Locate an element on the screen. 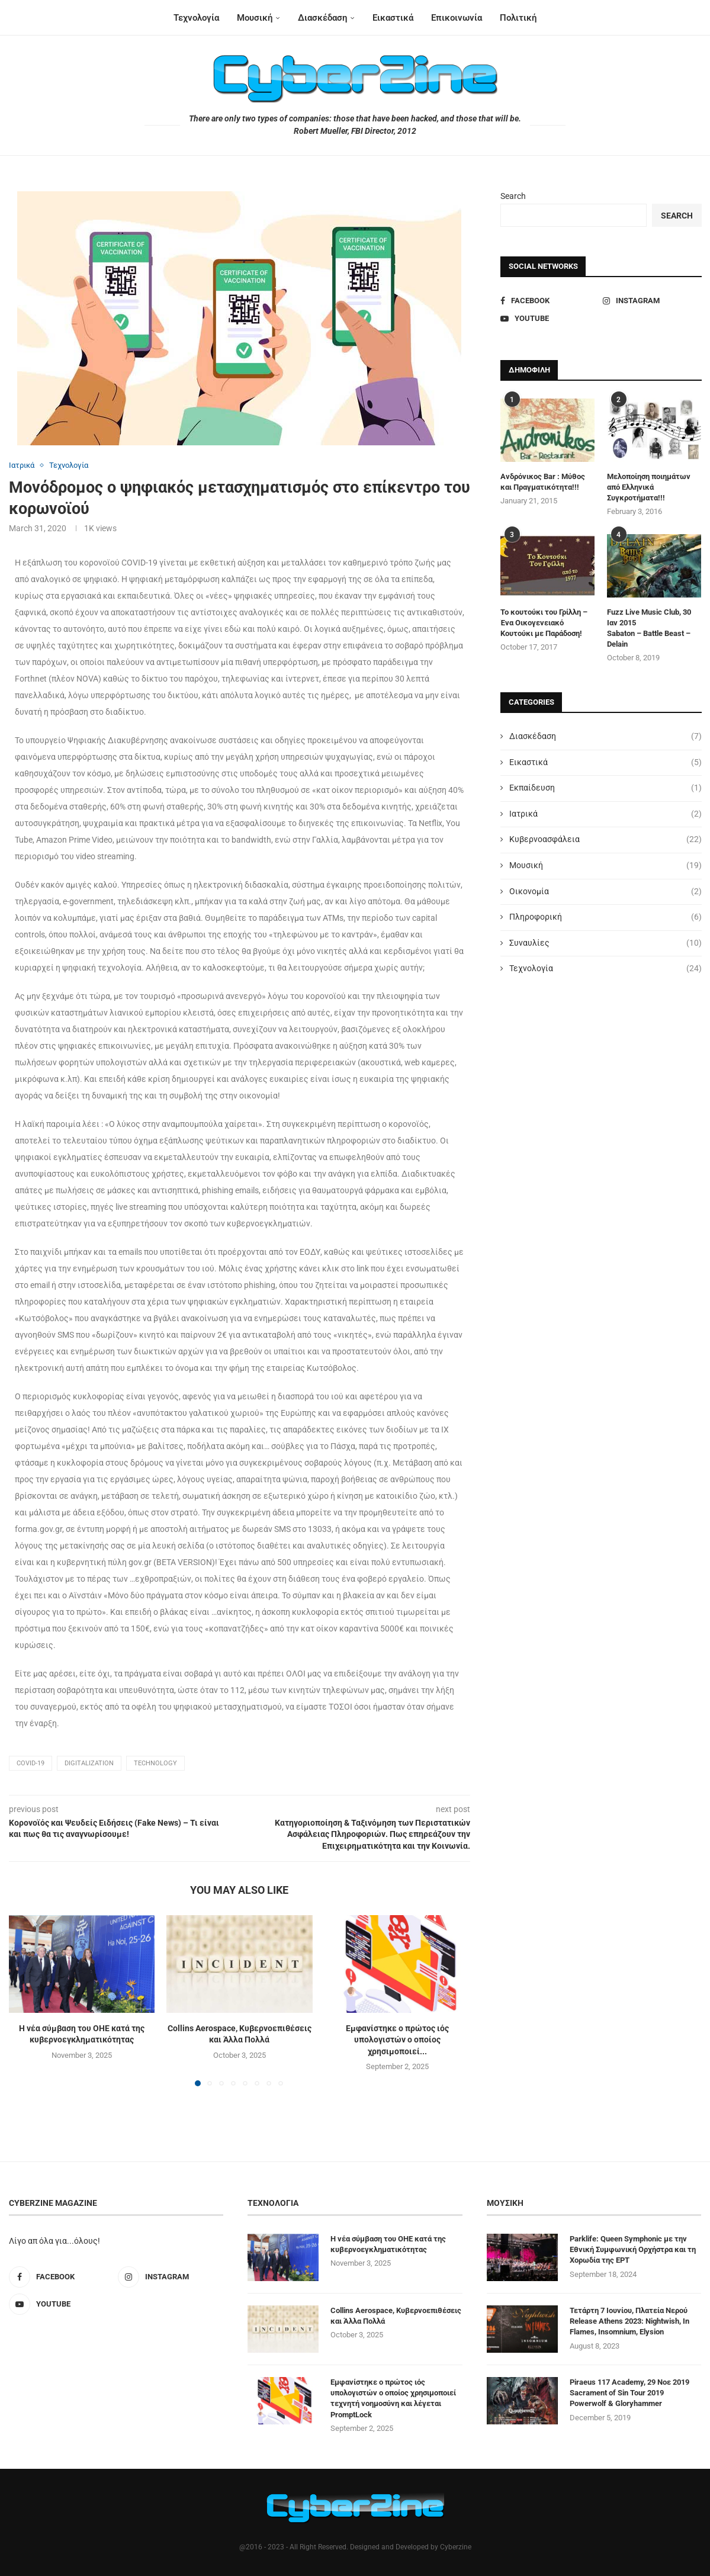  Εκπαίδευση is located at coordinates (605, 788).